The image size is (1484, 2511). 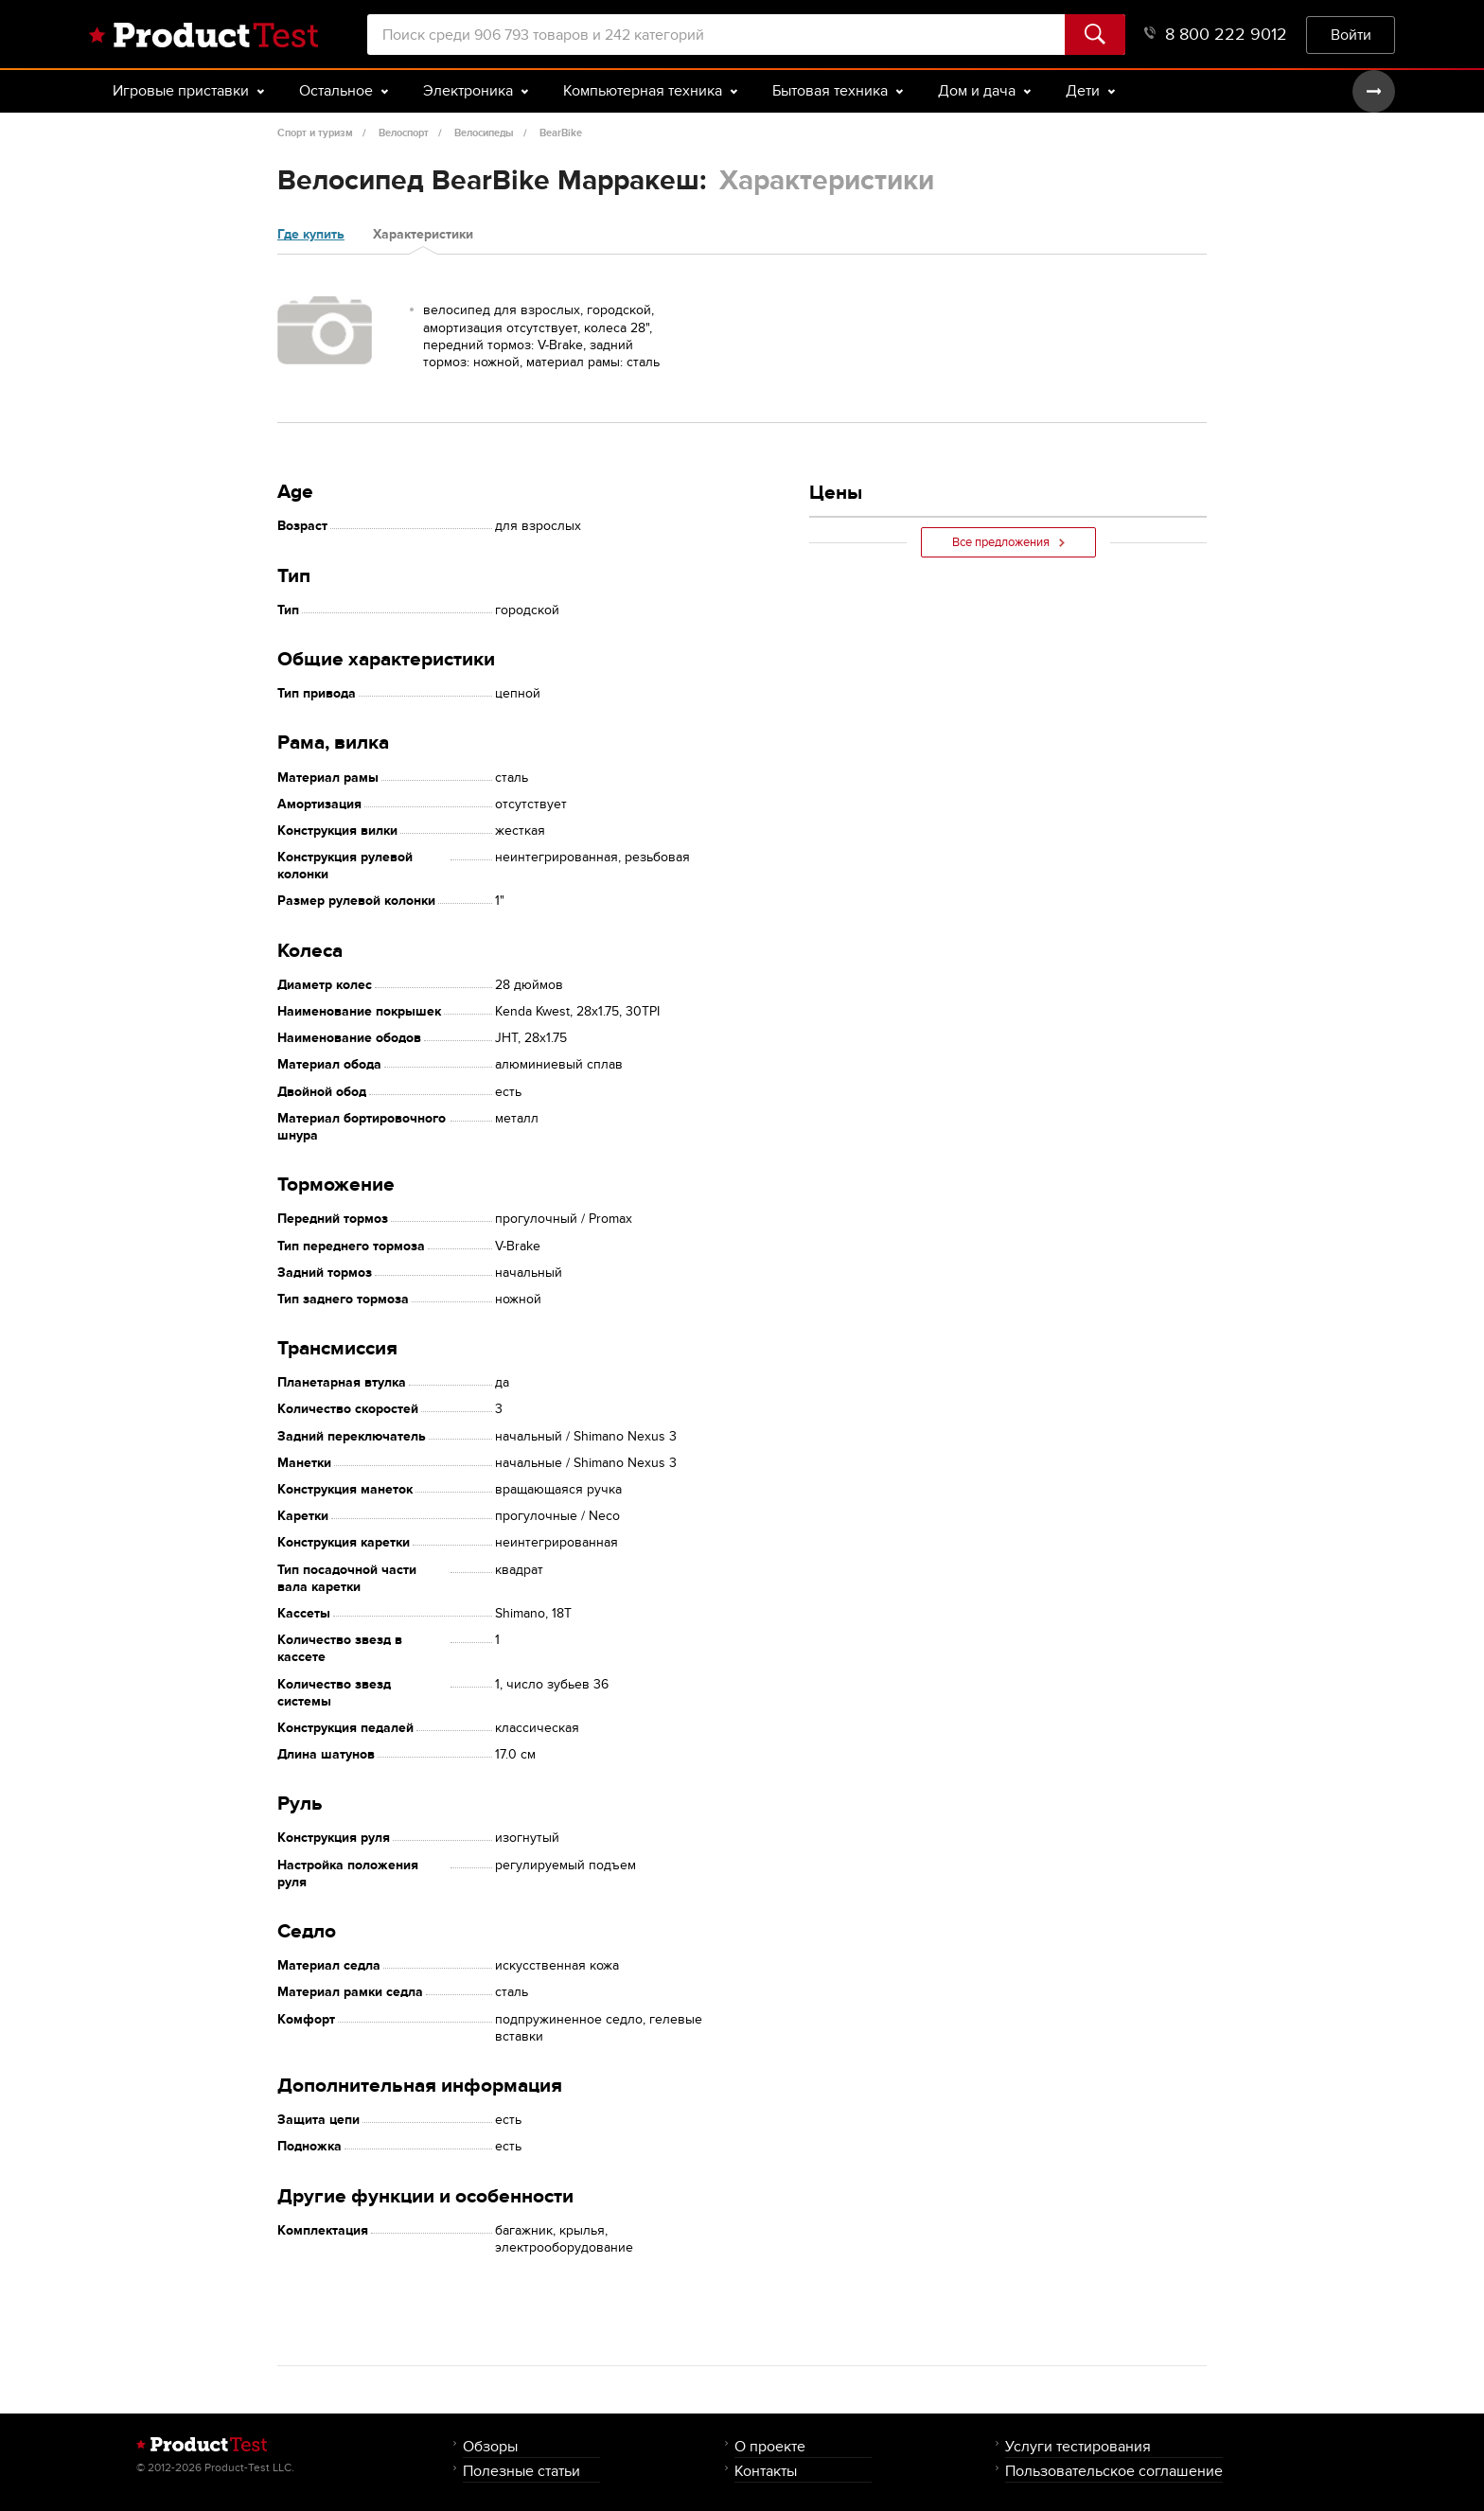 I want to click on Услуги тестирования, so click(x=1078, y=2446).